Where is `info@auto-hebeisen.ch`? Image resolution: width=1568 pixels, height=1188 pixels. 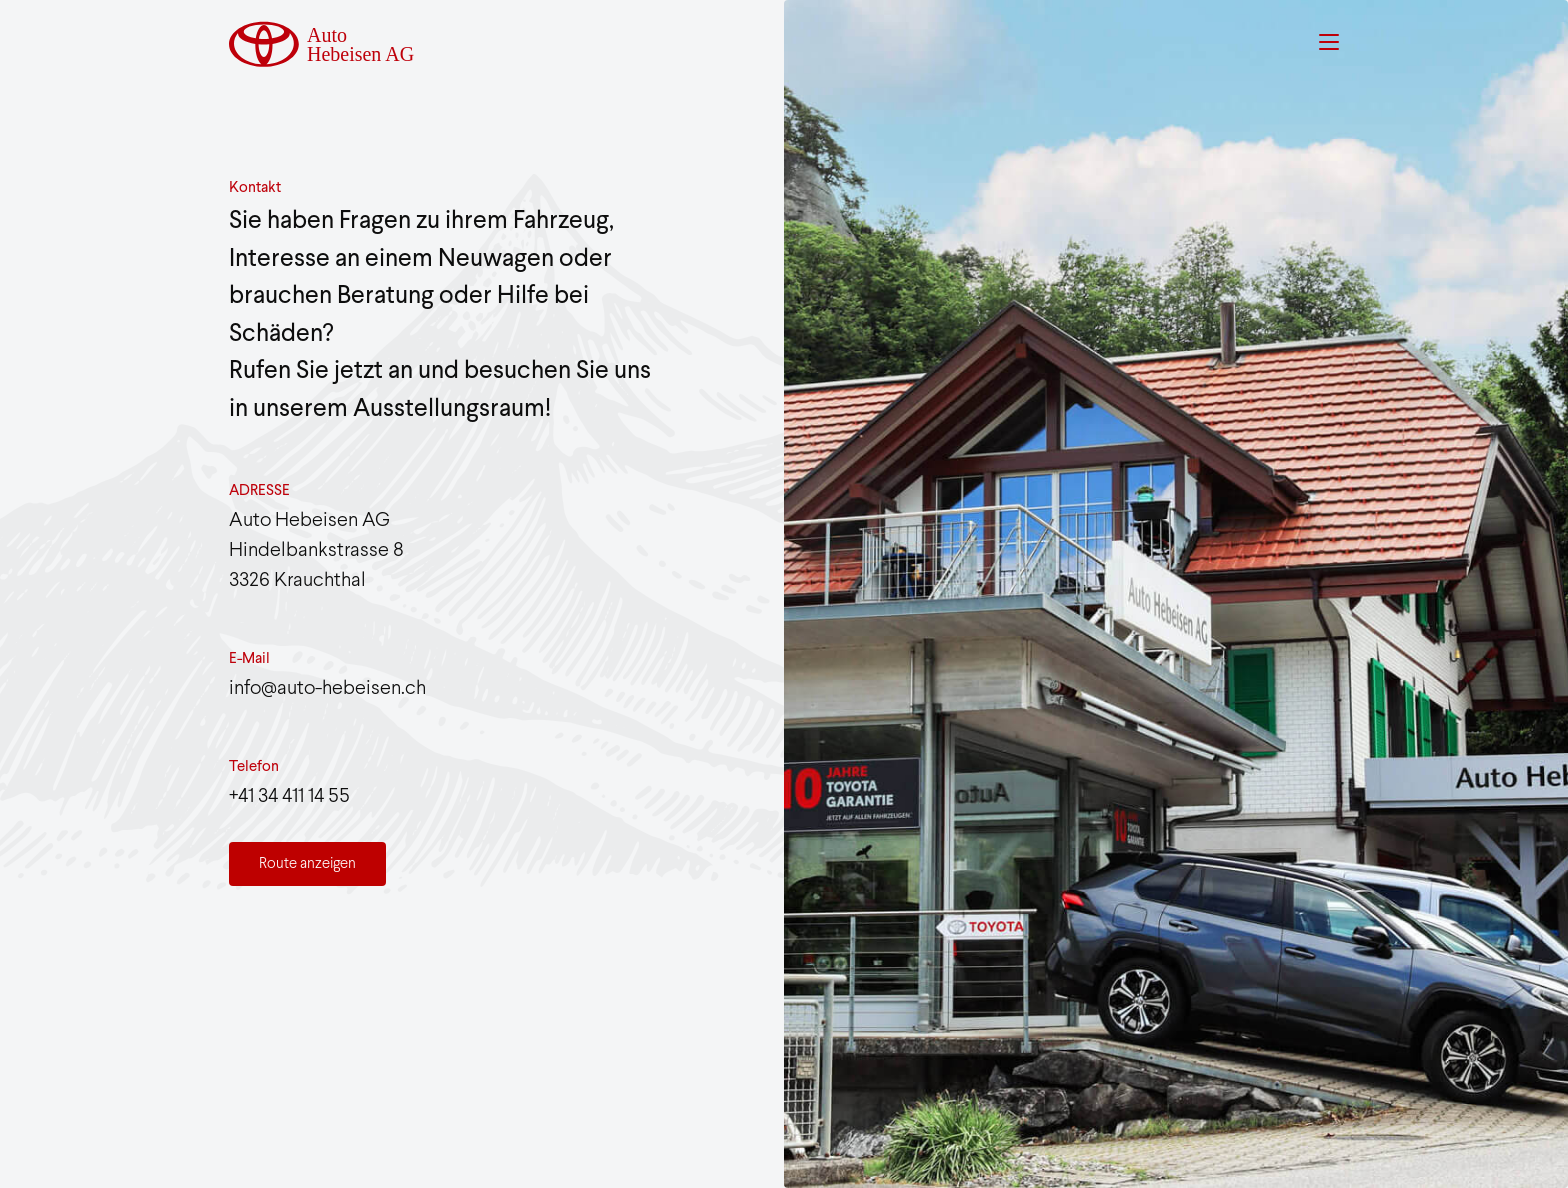
info@auto-hebeisen.ch is located at coordinates (327, 688).